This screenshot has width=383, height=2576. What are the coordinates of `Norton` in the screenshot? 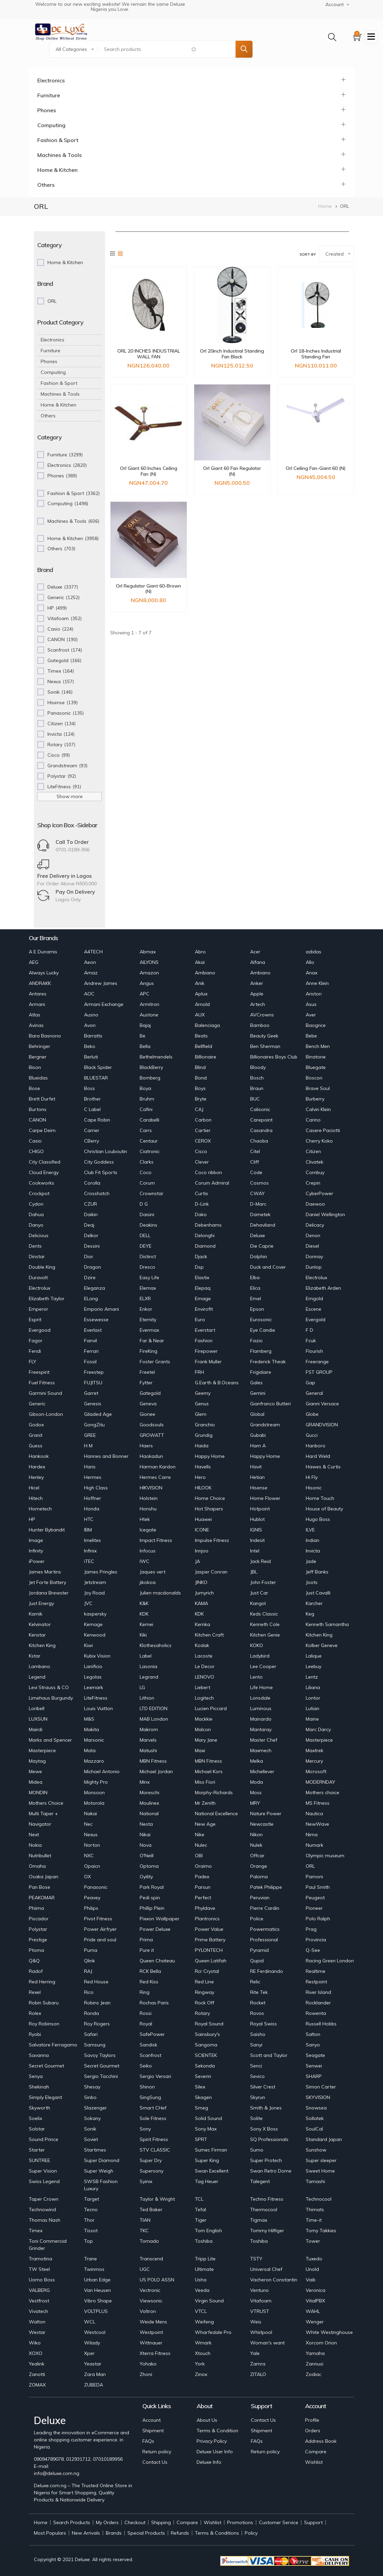 It's located at (92, 1845).